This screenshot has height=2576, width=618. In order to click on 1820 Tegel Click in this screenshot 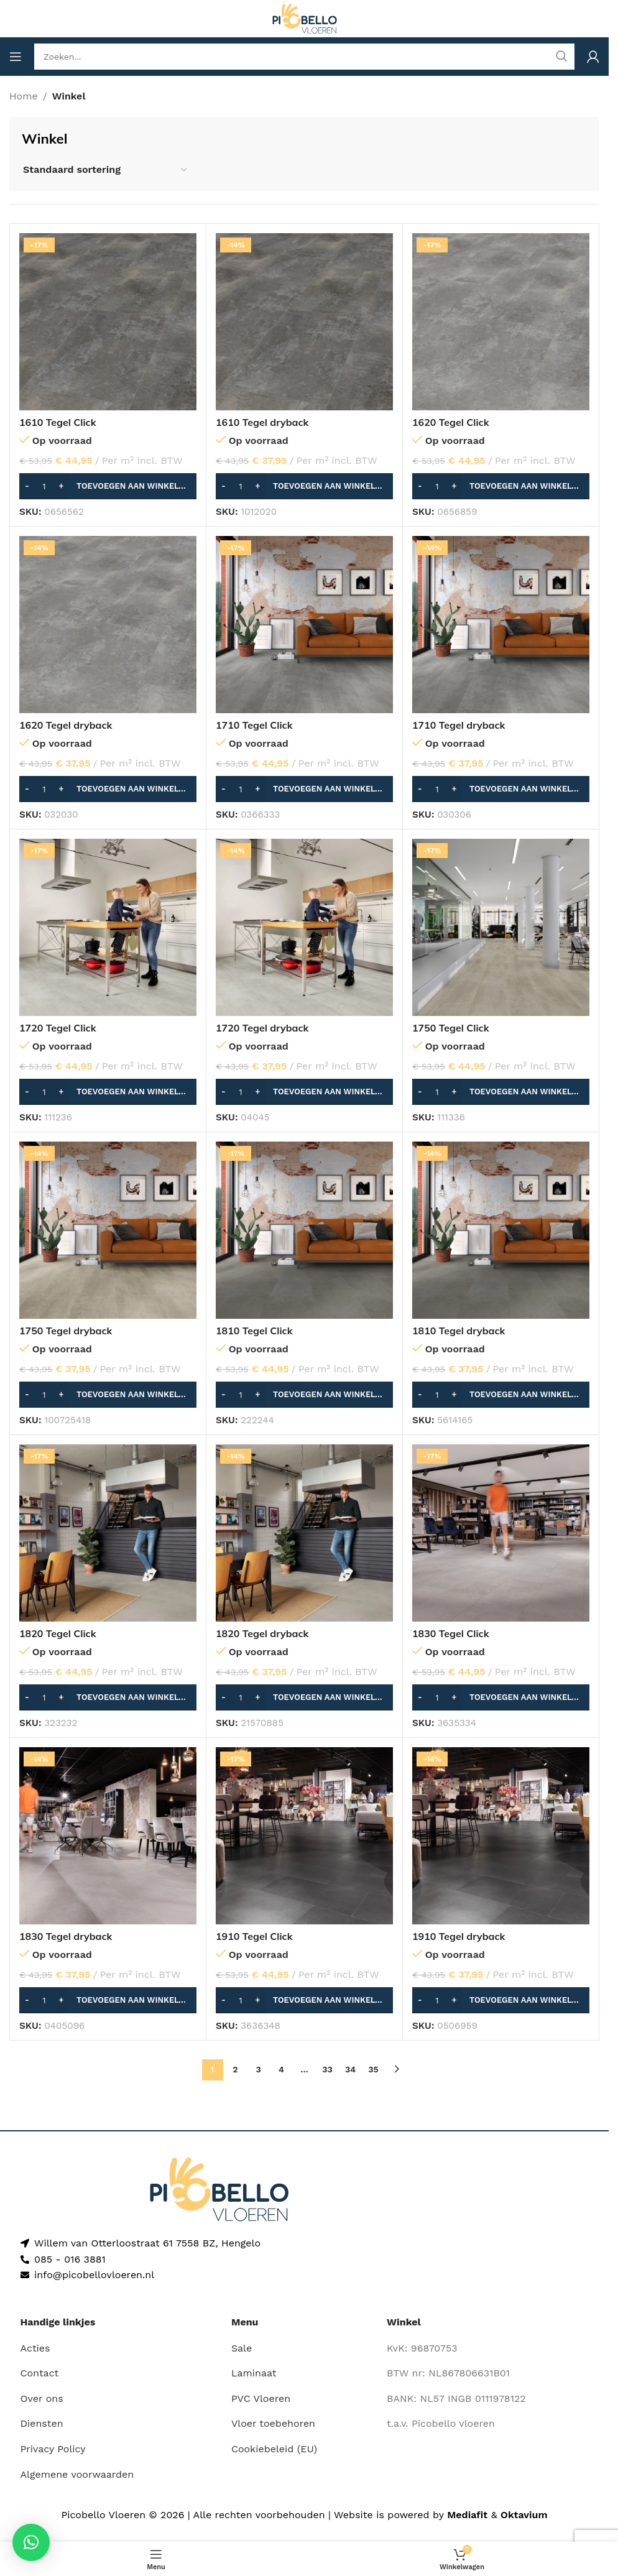, I will do `click(57, 1633)`.